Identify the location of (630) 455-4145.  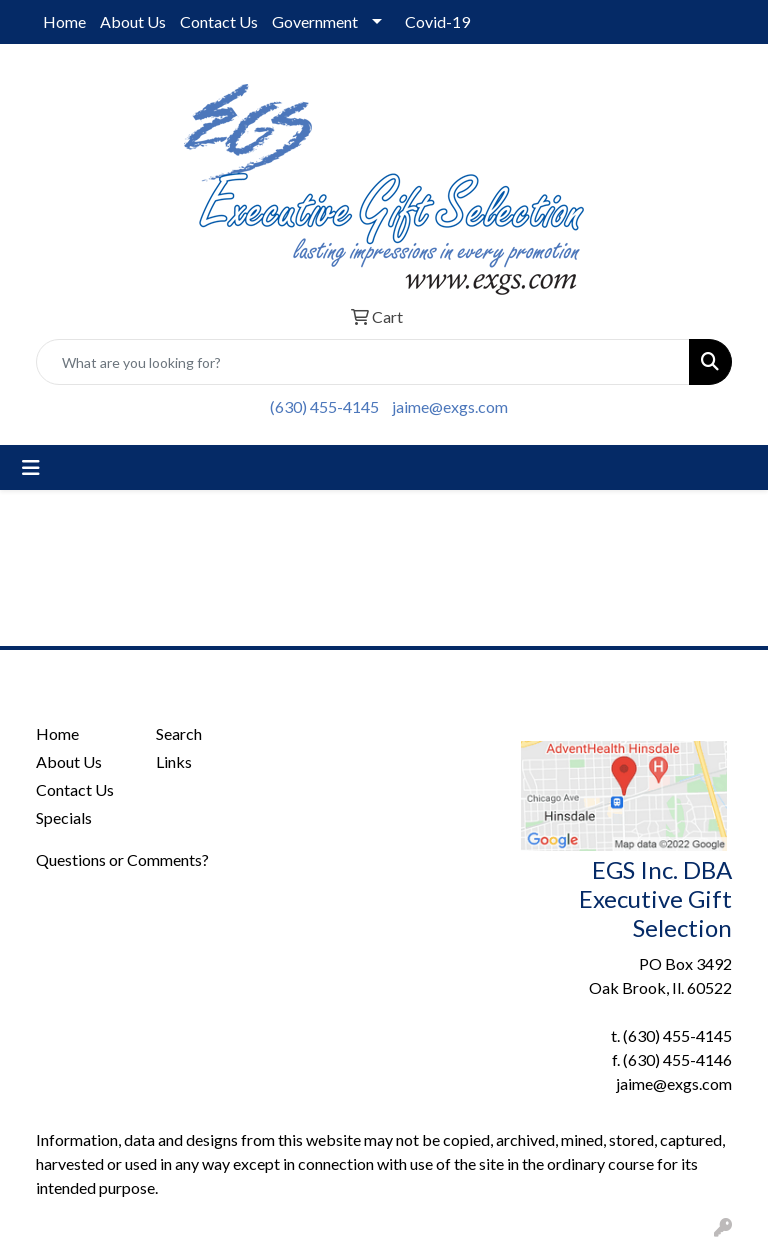
(324, 406).